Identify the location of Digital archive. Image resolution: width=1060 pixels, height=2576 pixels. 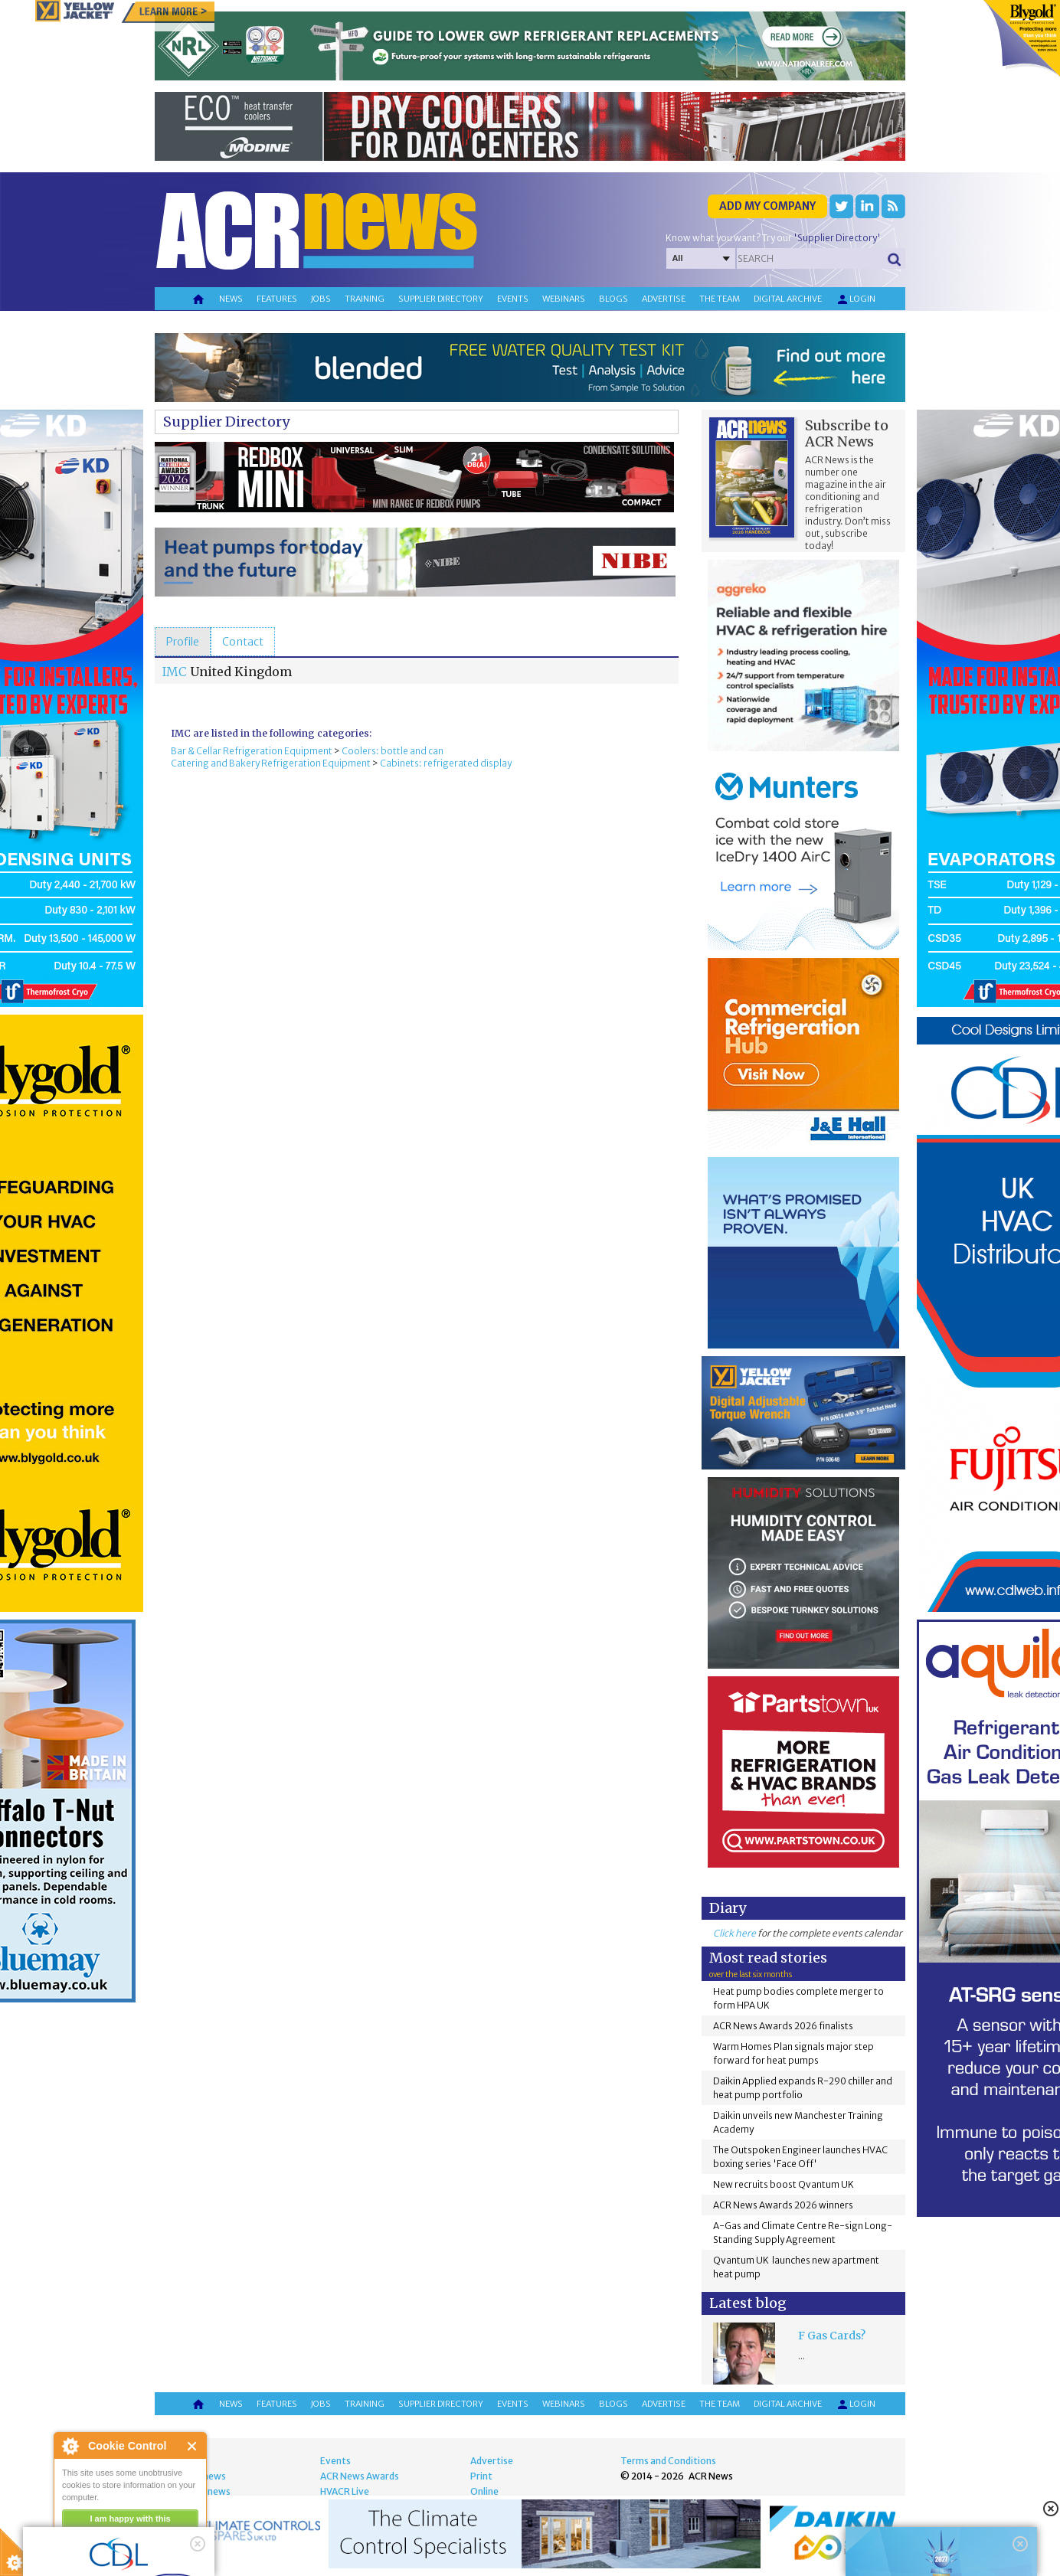
(788, 298).